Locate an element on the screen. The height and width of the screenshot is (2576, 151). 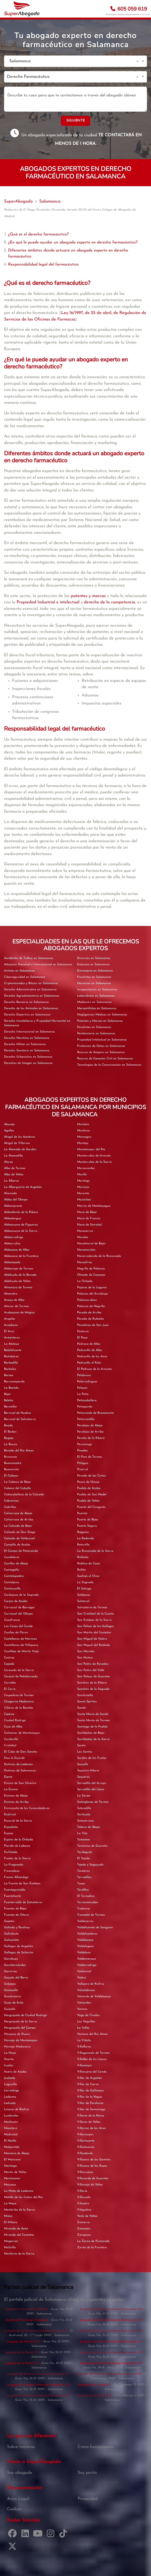
Derecho Marítimo en Salamanca is located at coordinates (26, 1038).